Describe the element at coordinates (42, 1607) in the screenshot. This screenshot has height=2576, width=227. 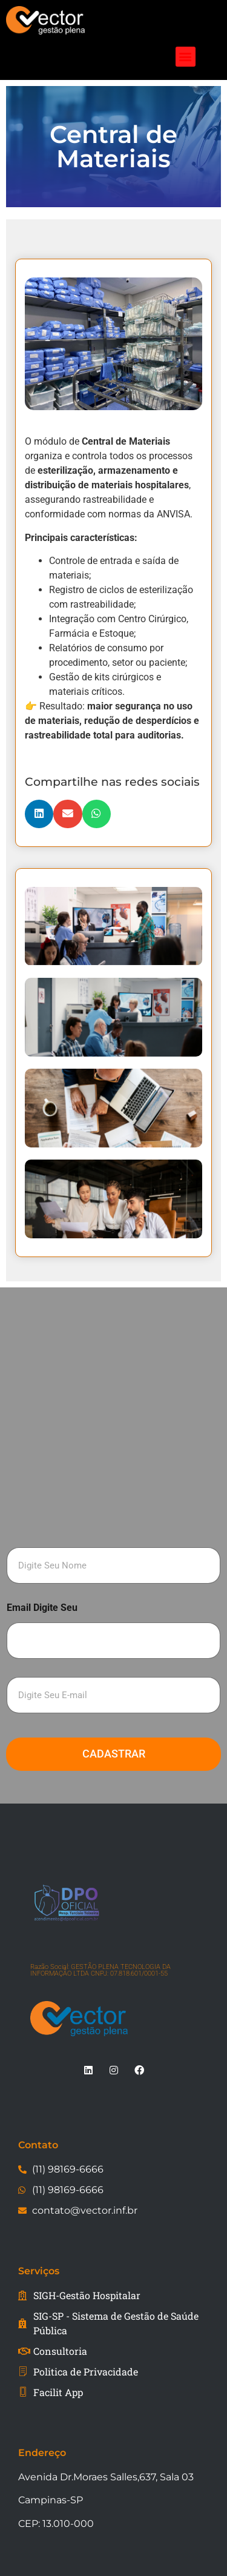
I see `Email Digite Seu` at that location.